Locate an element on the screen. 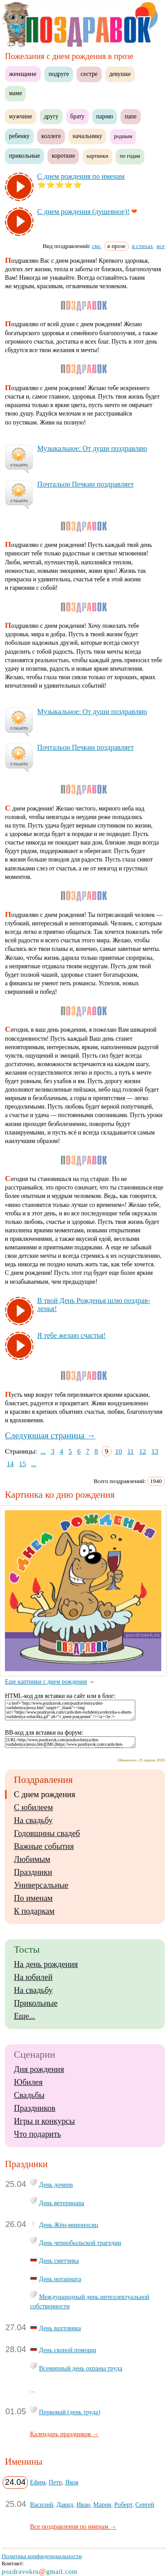  ... is located at coordinates (43, 1451).